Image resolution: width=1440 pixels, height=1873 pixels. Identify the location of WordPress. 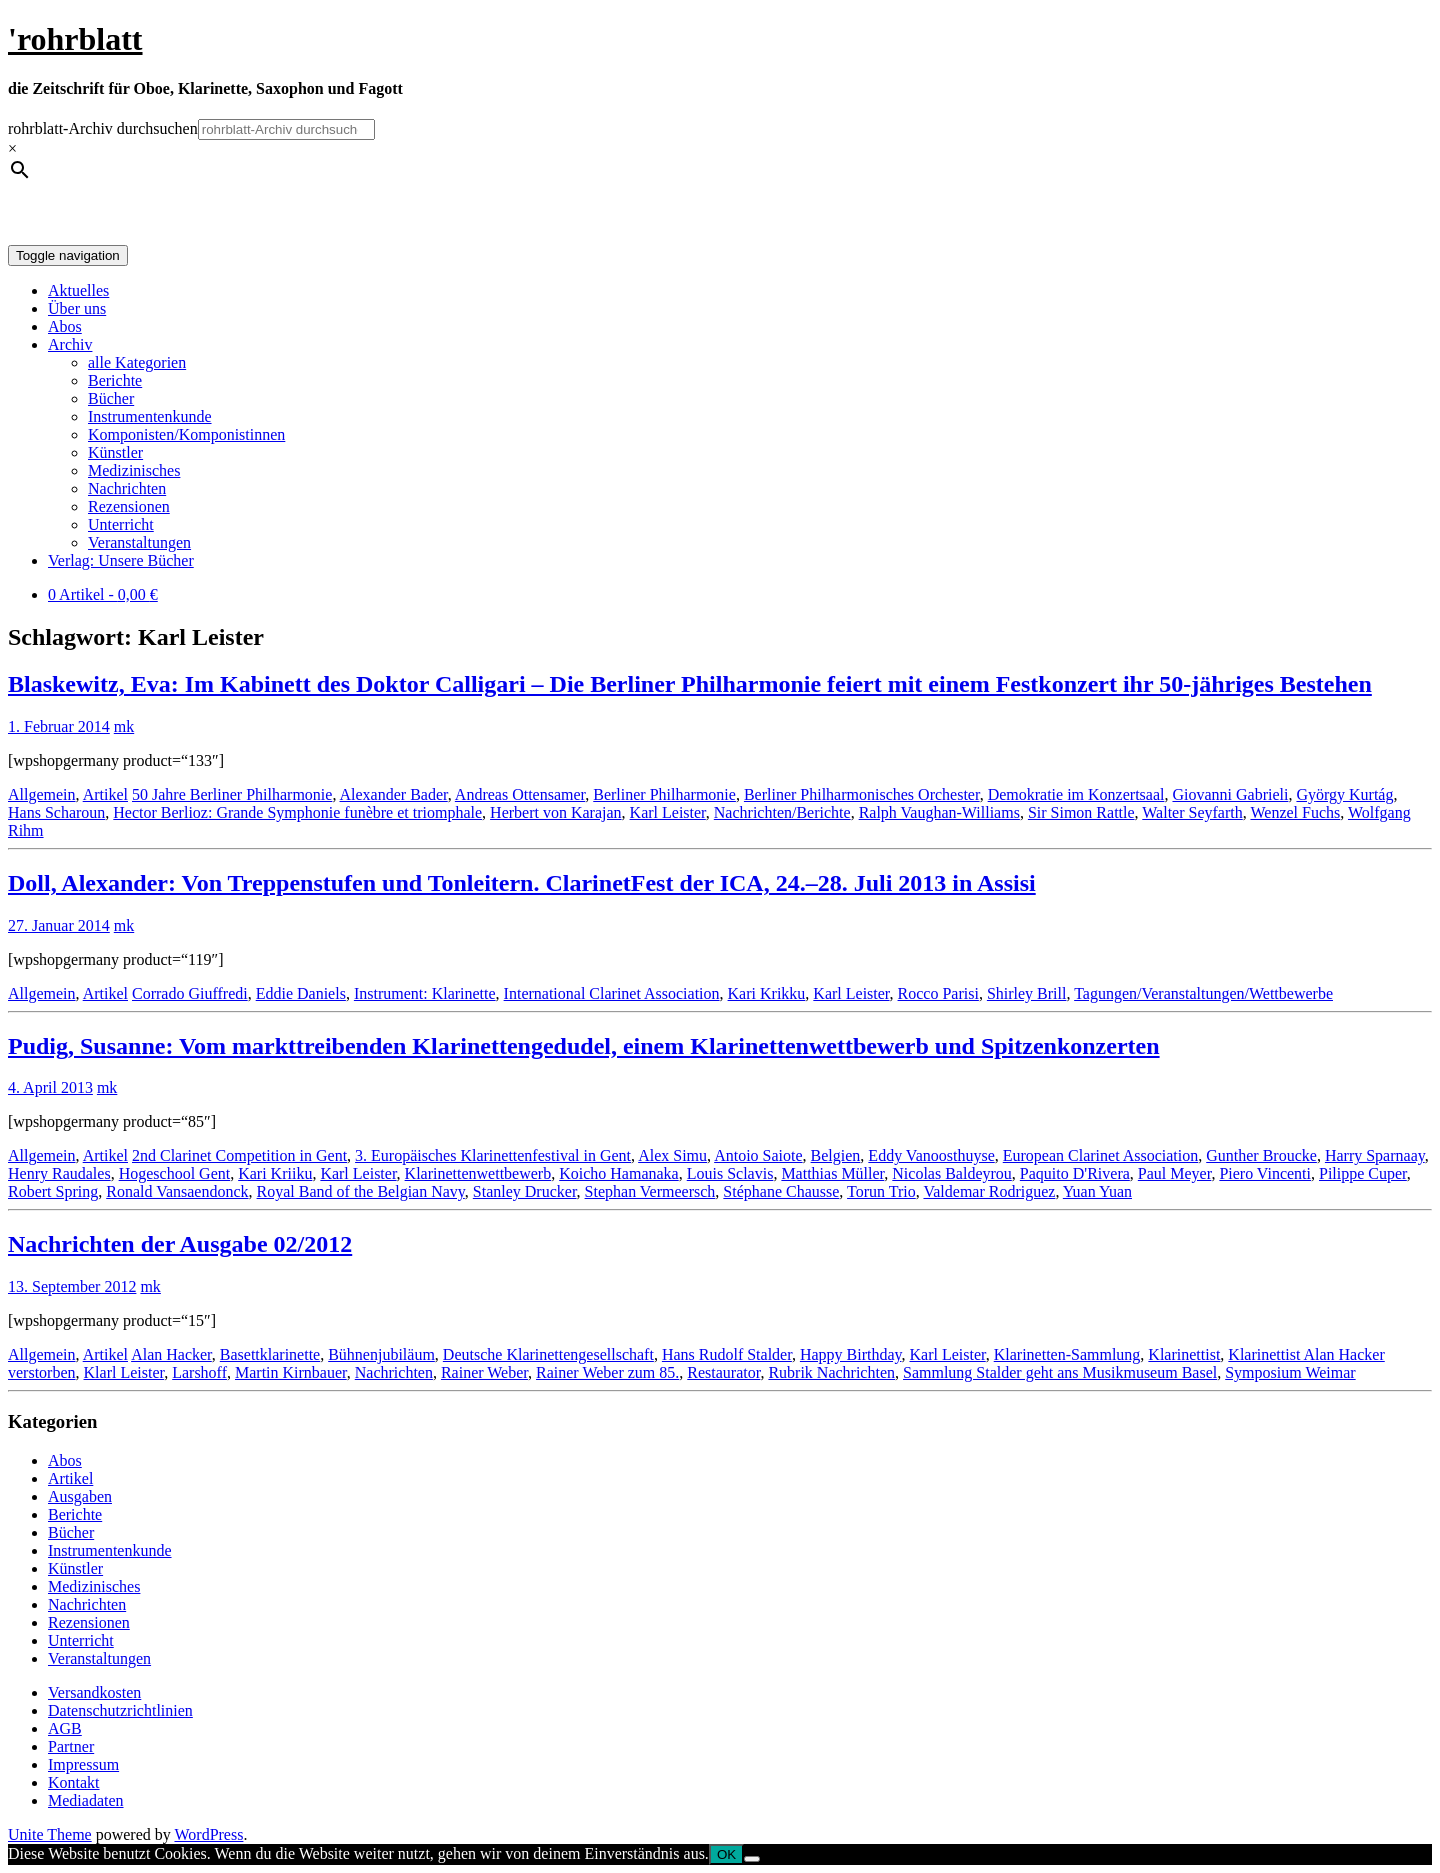
(208, 1834).